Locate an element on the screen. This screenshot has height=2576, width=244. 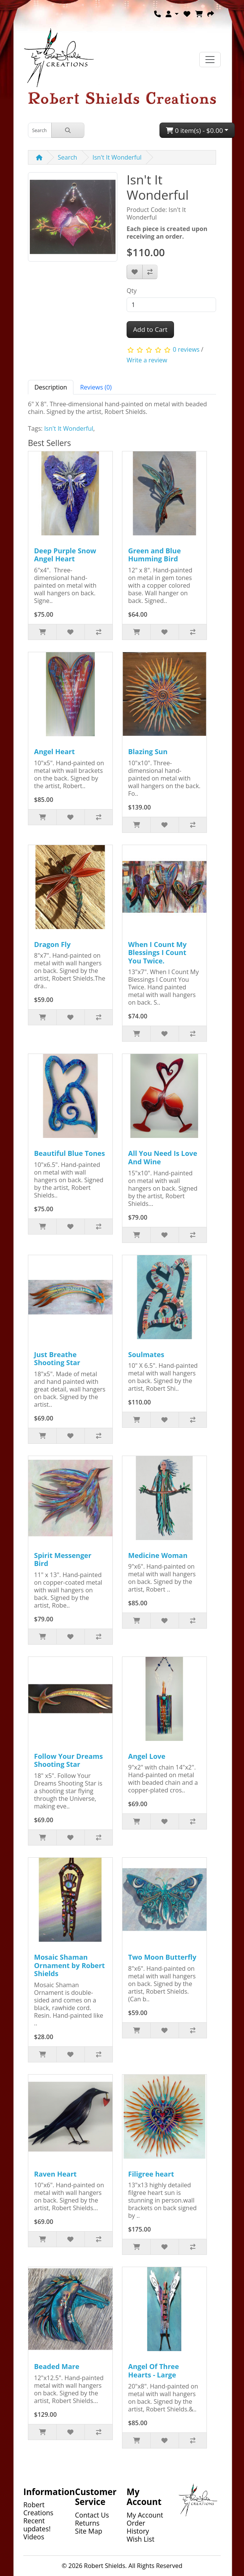
[Toggle navigation] is located at coordinates (210, 59).